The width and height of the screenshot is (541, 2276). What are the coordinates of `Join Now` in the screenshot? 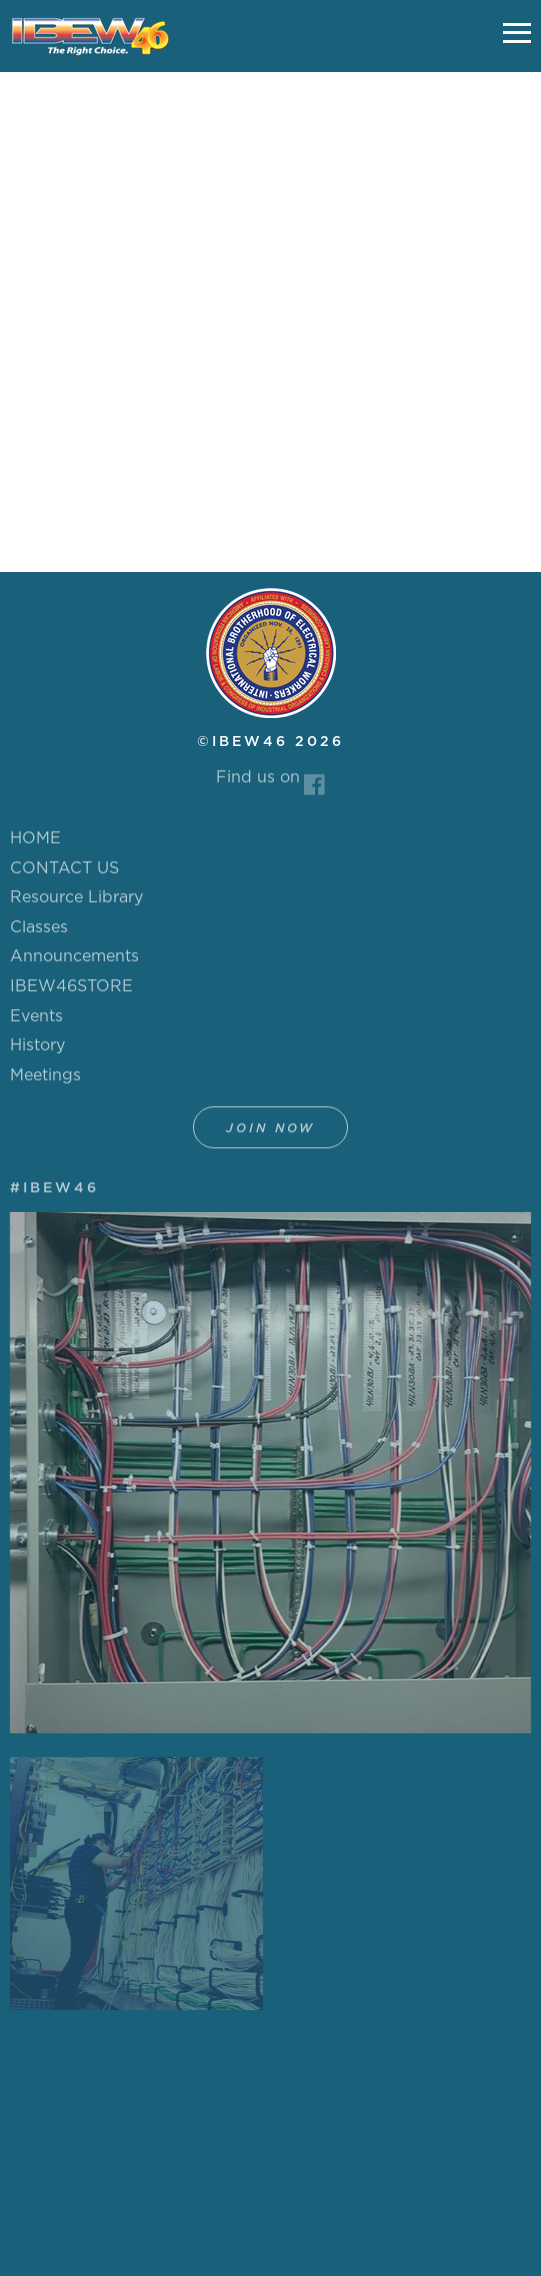 It's located at (270, 1133).